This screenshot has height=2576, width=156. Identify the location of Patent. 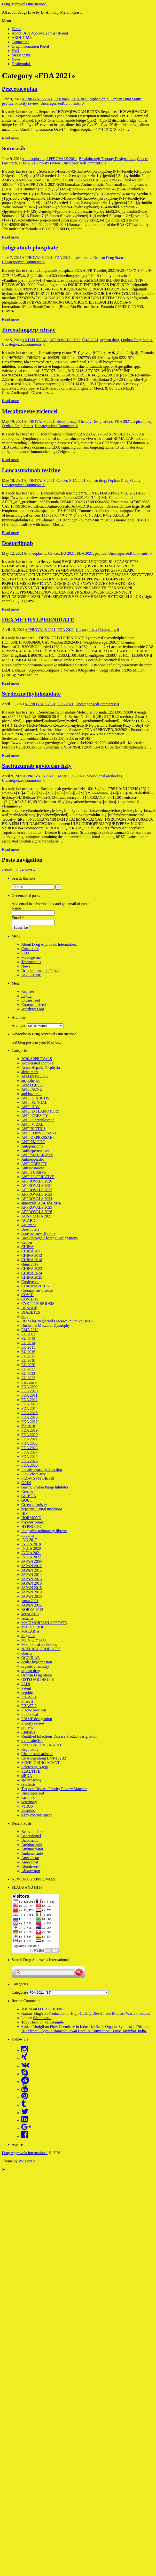
(26, 1688).